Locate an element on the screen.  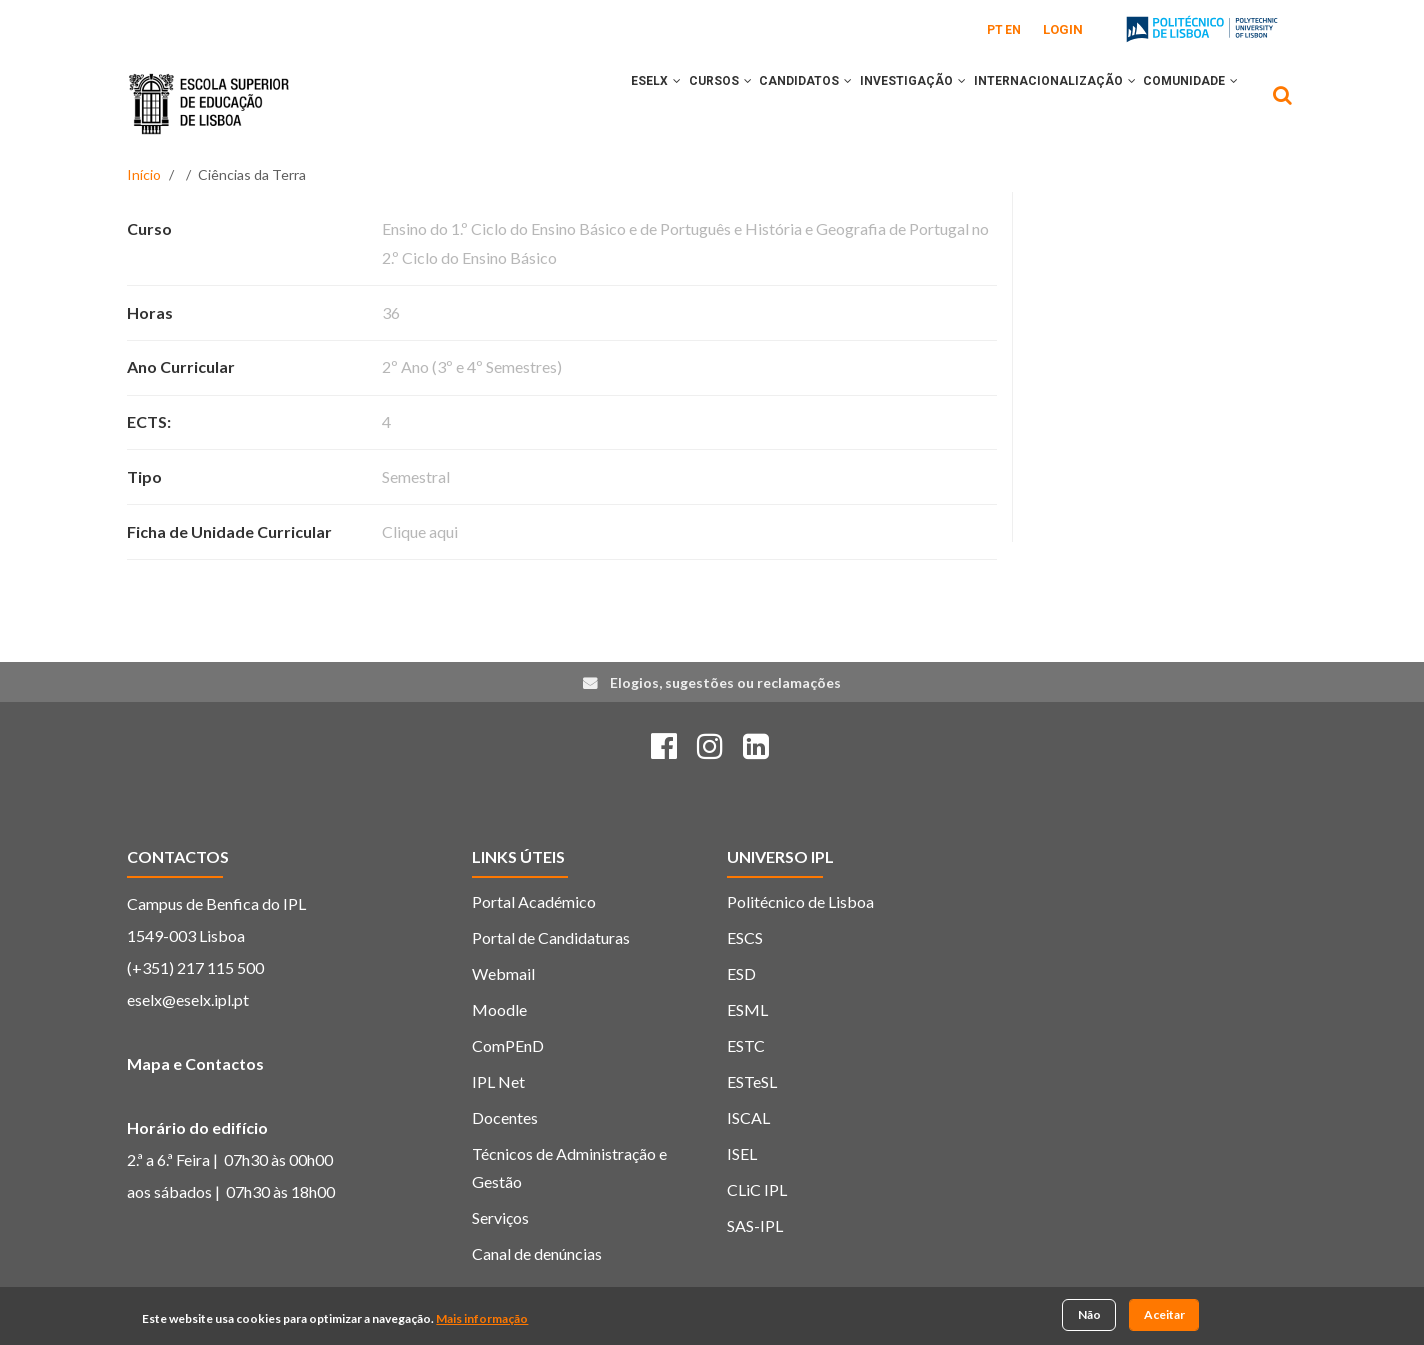
Portal de Candidaturas is located at coordinates (551, 937).